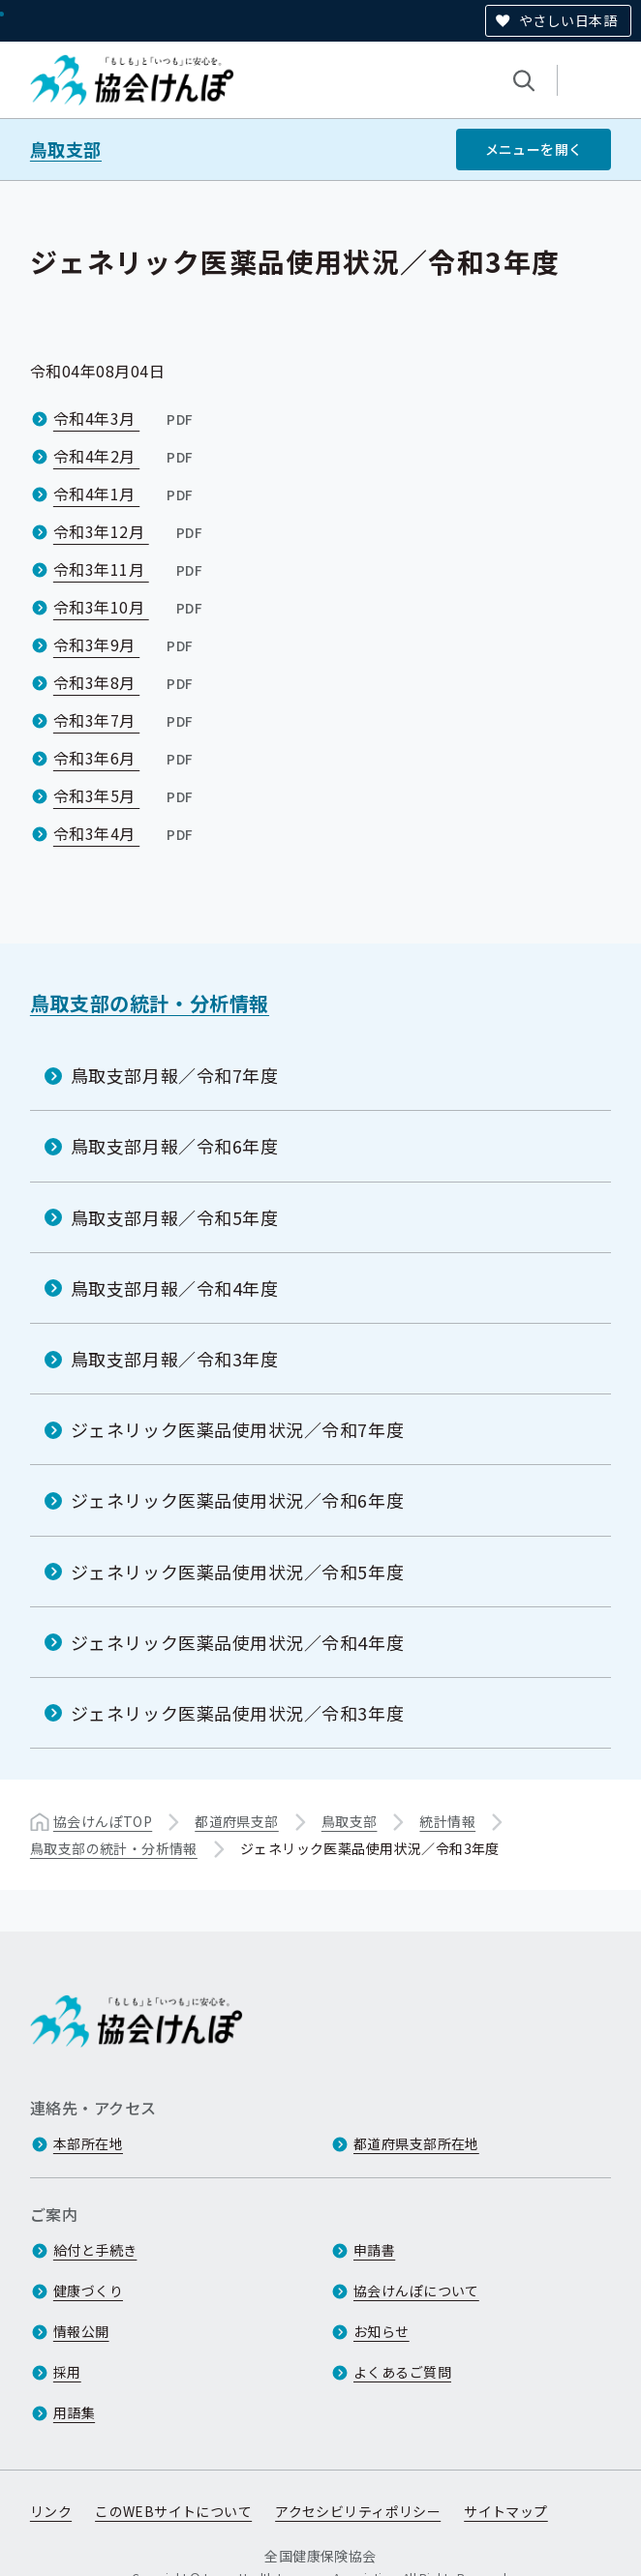 Image resolution: width=641 pixels, height=2576 pixels. Describe the element at coordinates (174, 1288) in the screenshot. I see `鳥取支部月報／令和4年度` at that location.